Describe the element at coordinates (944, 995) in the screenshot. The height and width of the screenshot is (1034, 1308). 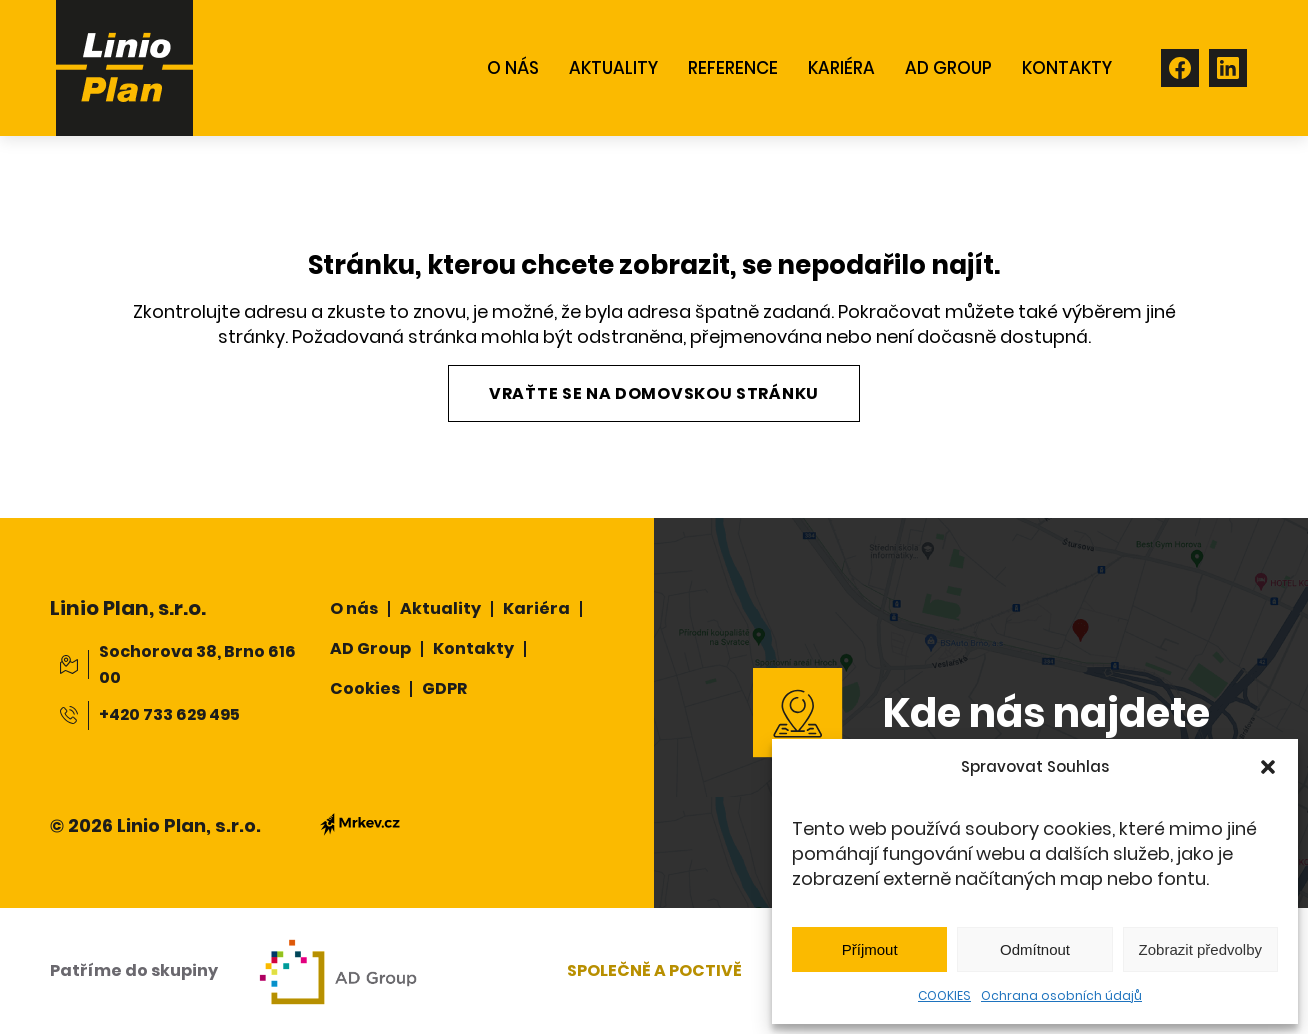
I see `COOKIES` at that location.